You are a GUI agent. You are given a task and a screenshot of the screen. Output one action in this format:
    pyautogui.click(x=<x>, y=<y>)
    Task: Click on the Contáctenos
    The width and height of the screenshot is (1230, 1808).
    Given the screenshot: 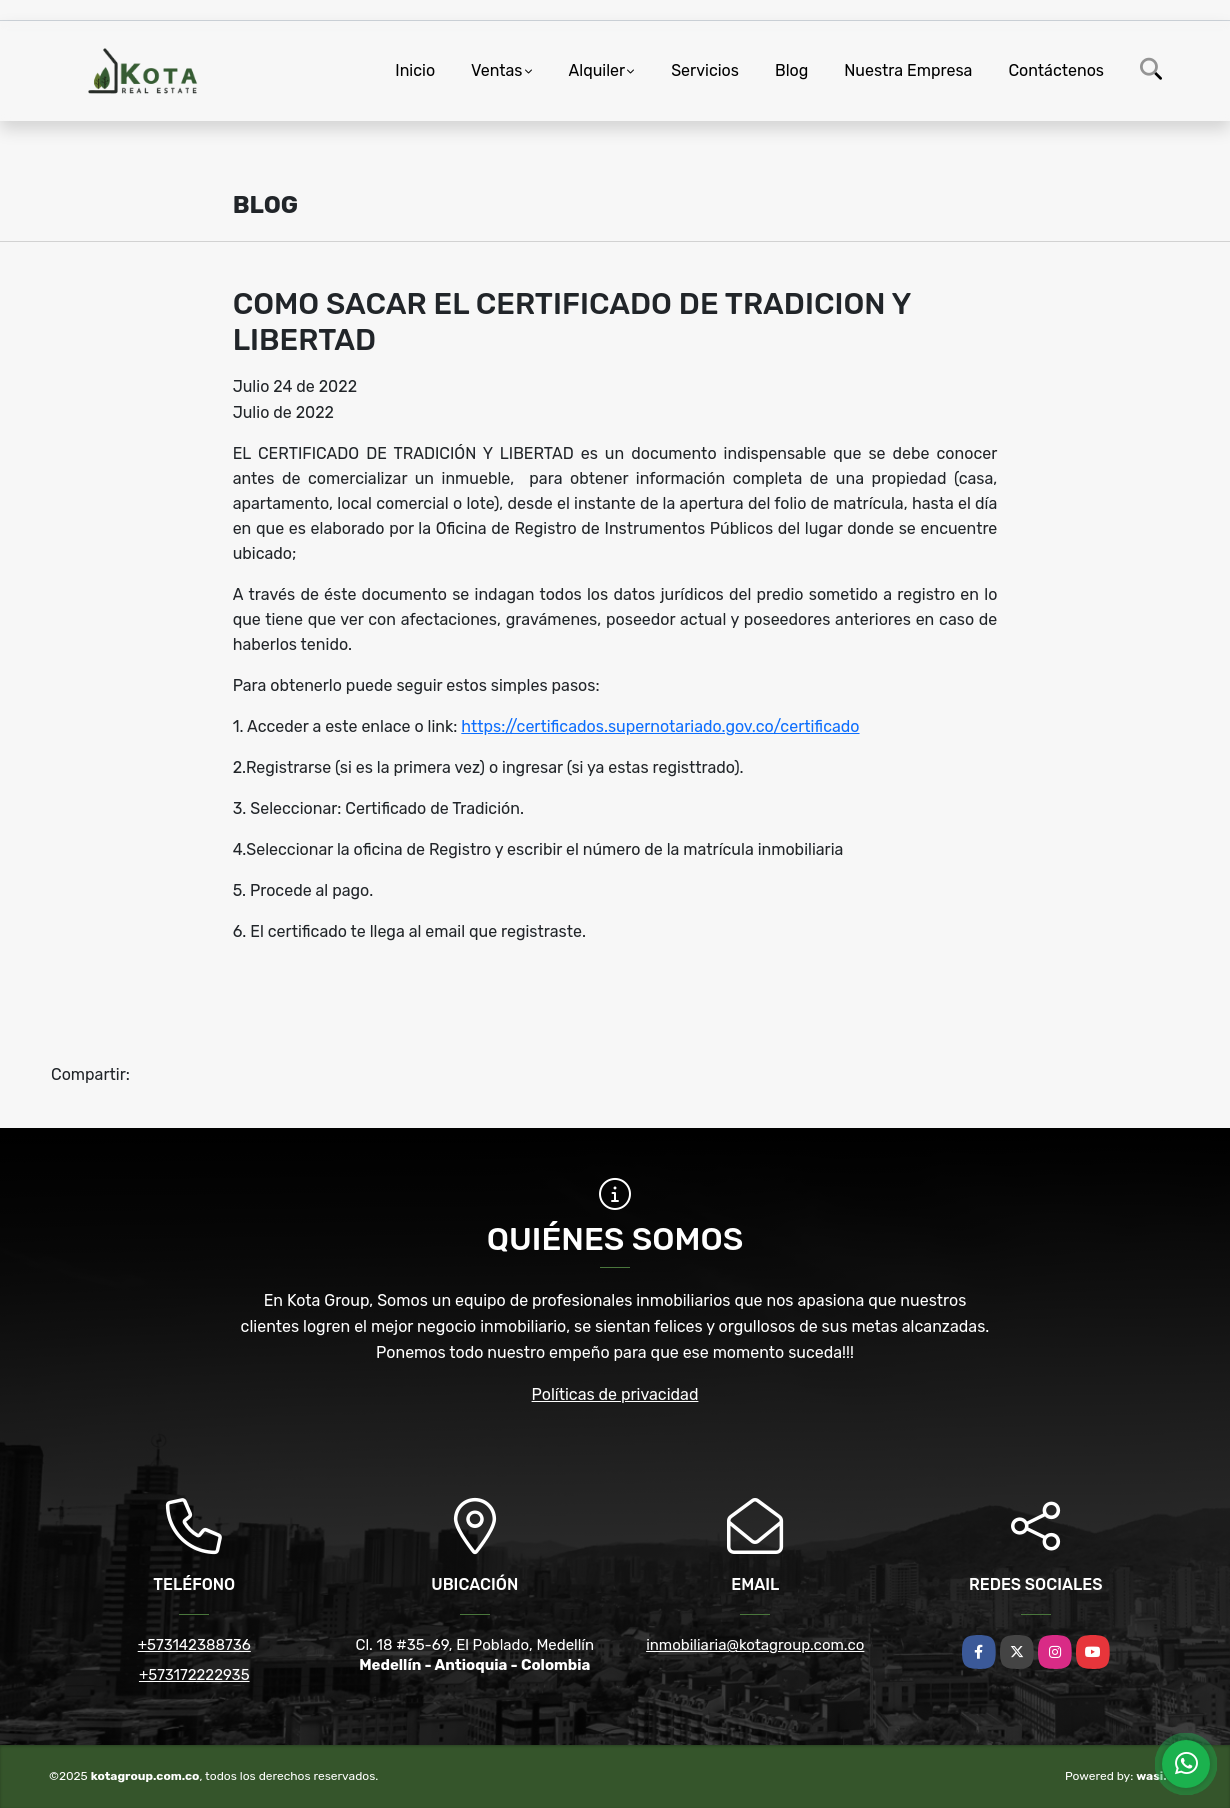 What is the action you would take?
    pyautogui.click(x=1056, y=70)
    